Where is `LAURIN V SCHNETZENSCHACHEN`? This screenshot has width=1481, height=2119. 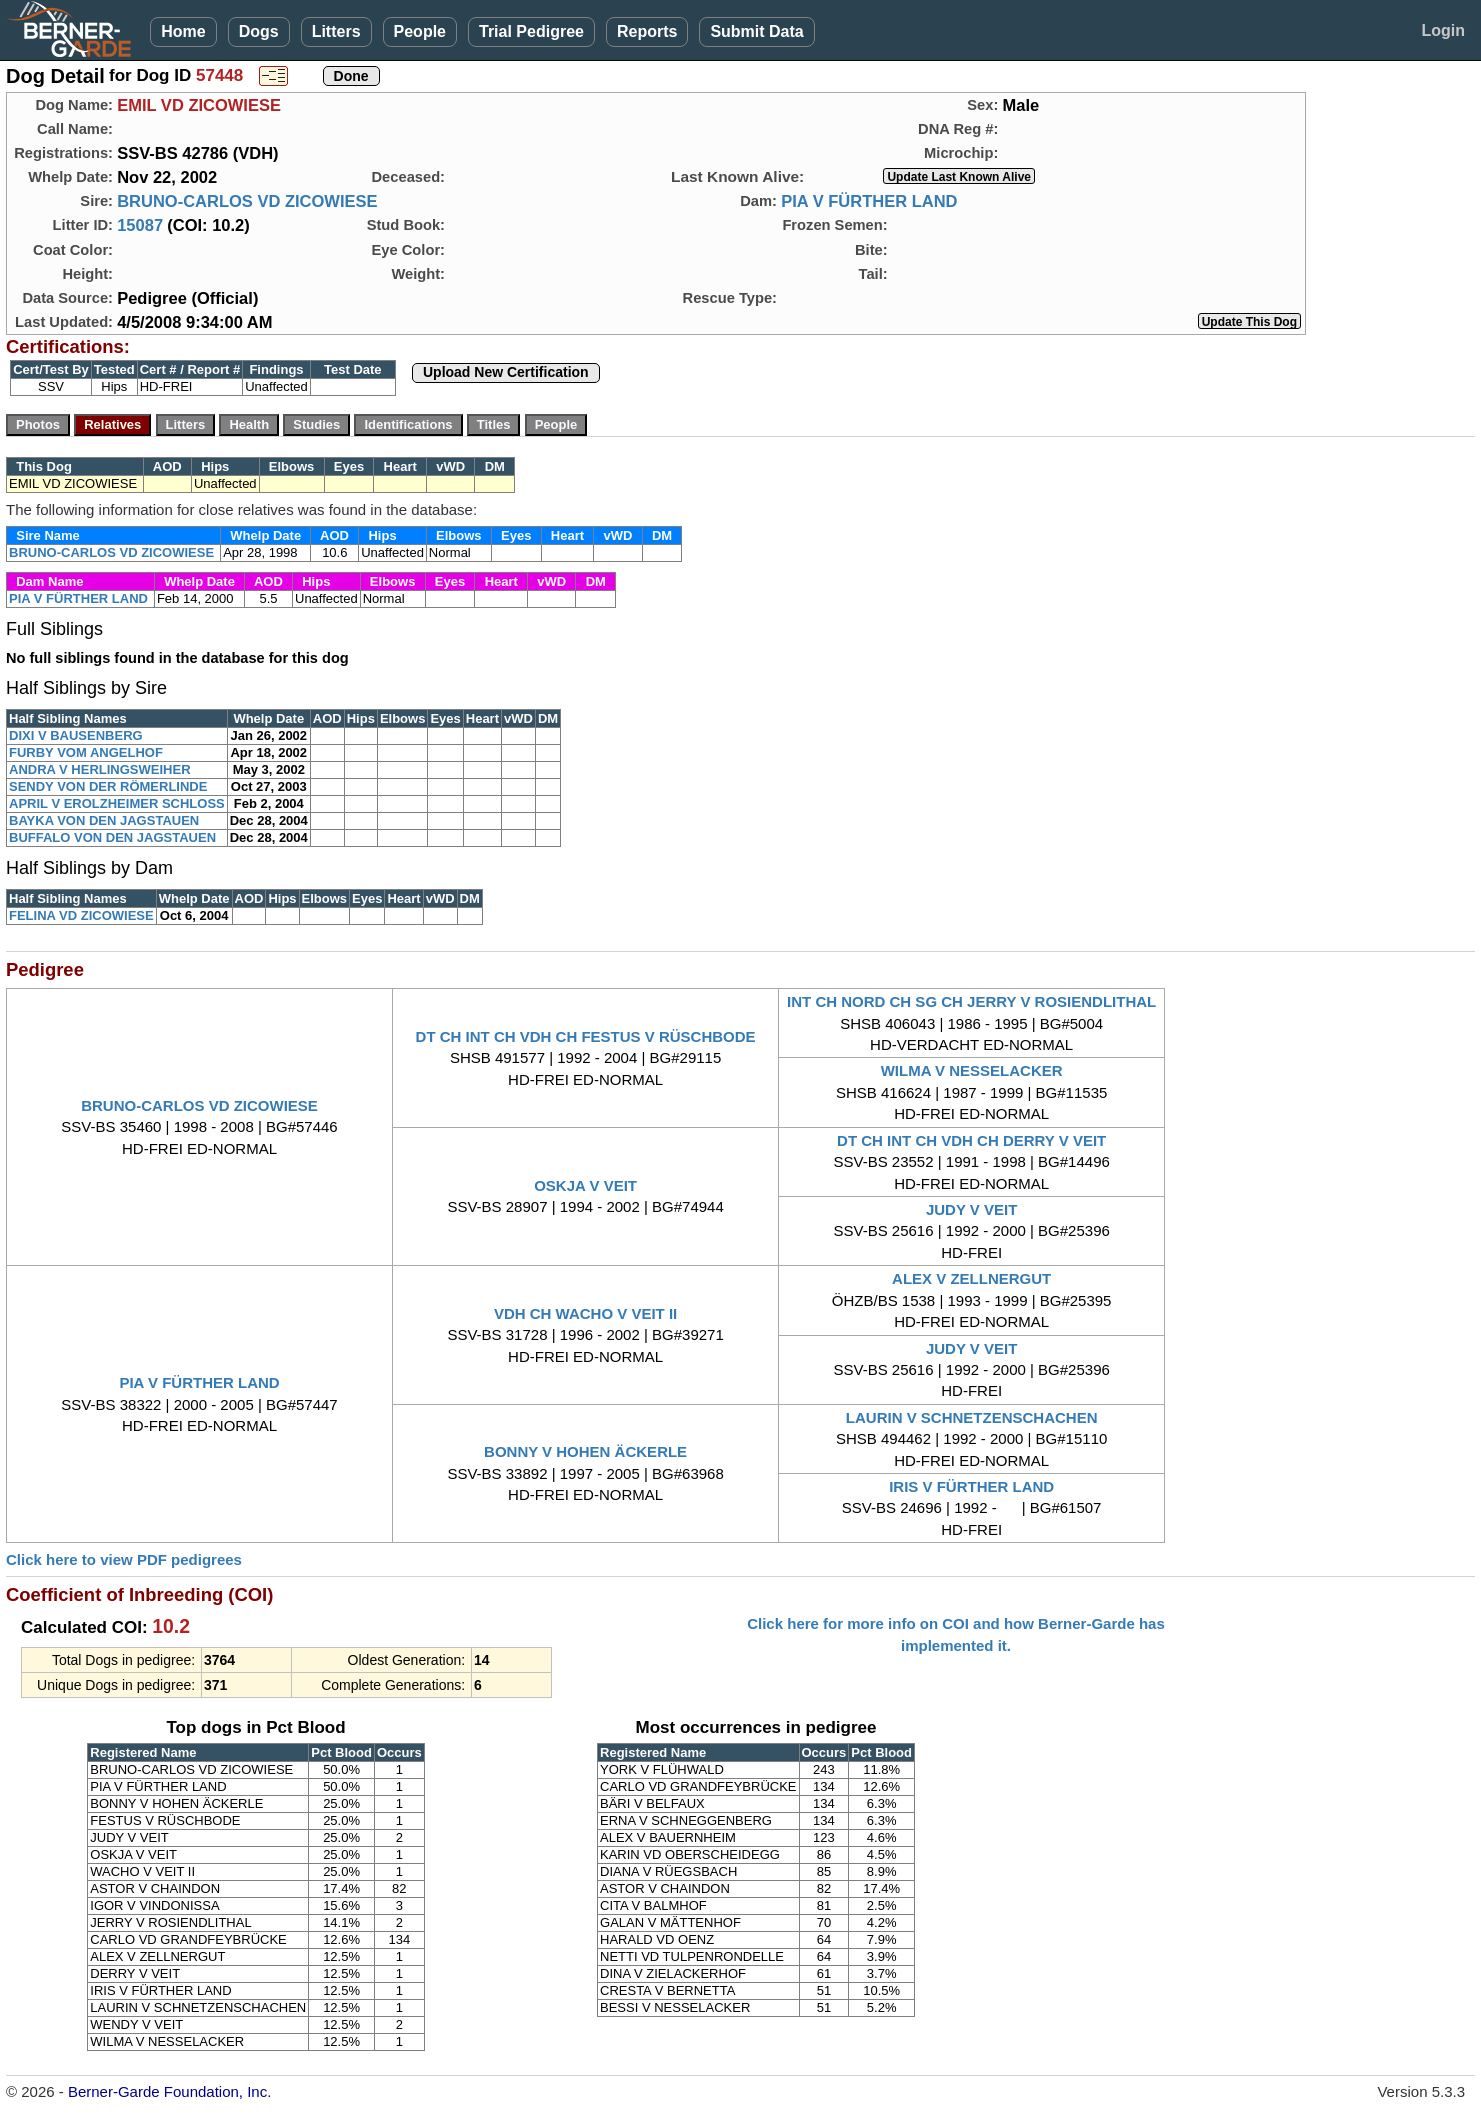 LAURIN V SCHNETZENSCHACHEN is located at coordinates (972, 1417).